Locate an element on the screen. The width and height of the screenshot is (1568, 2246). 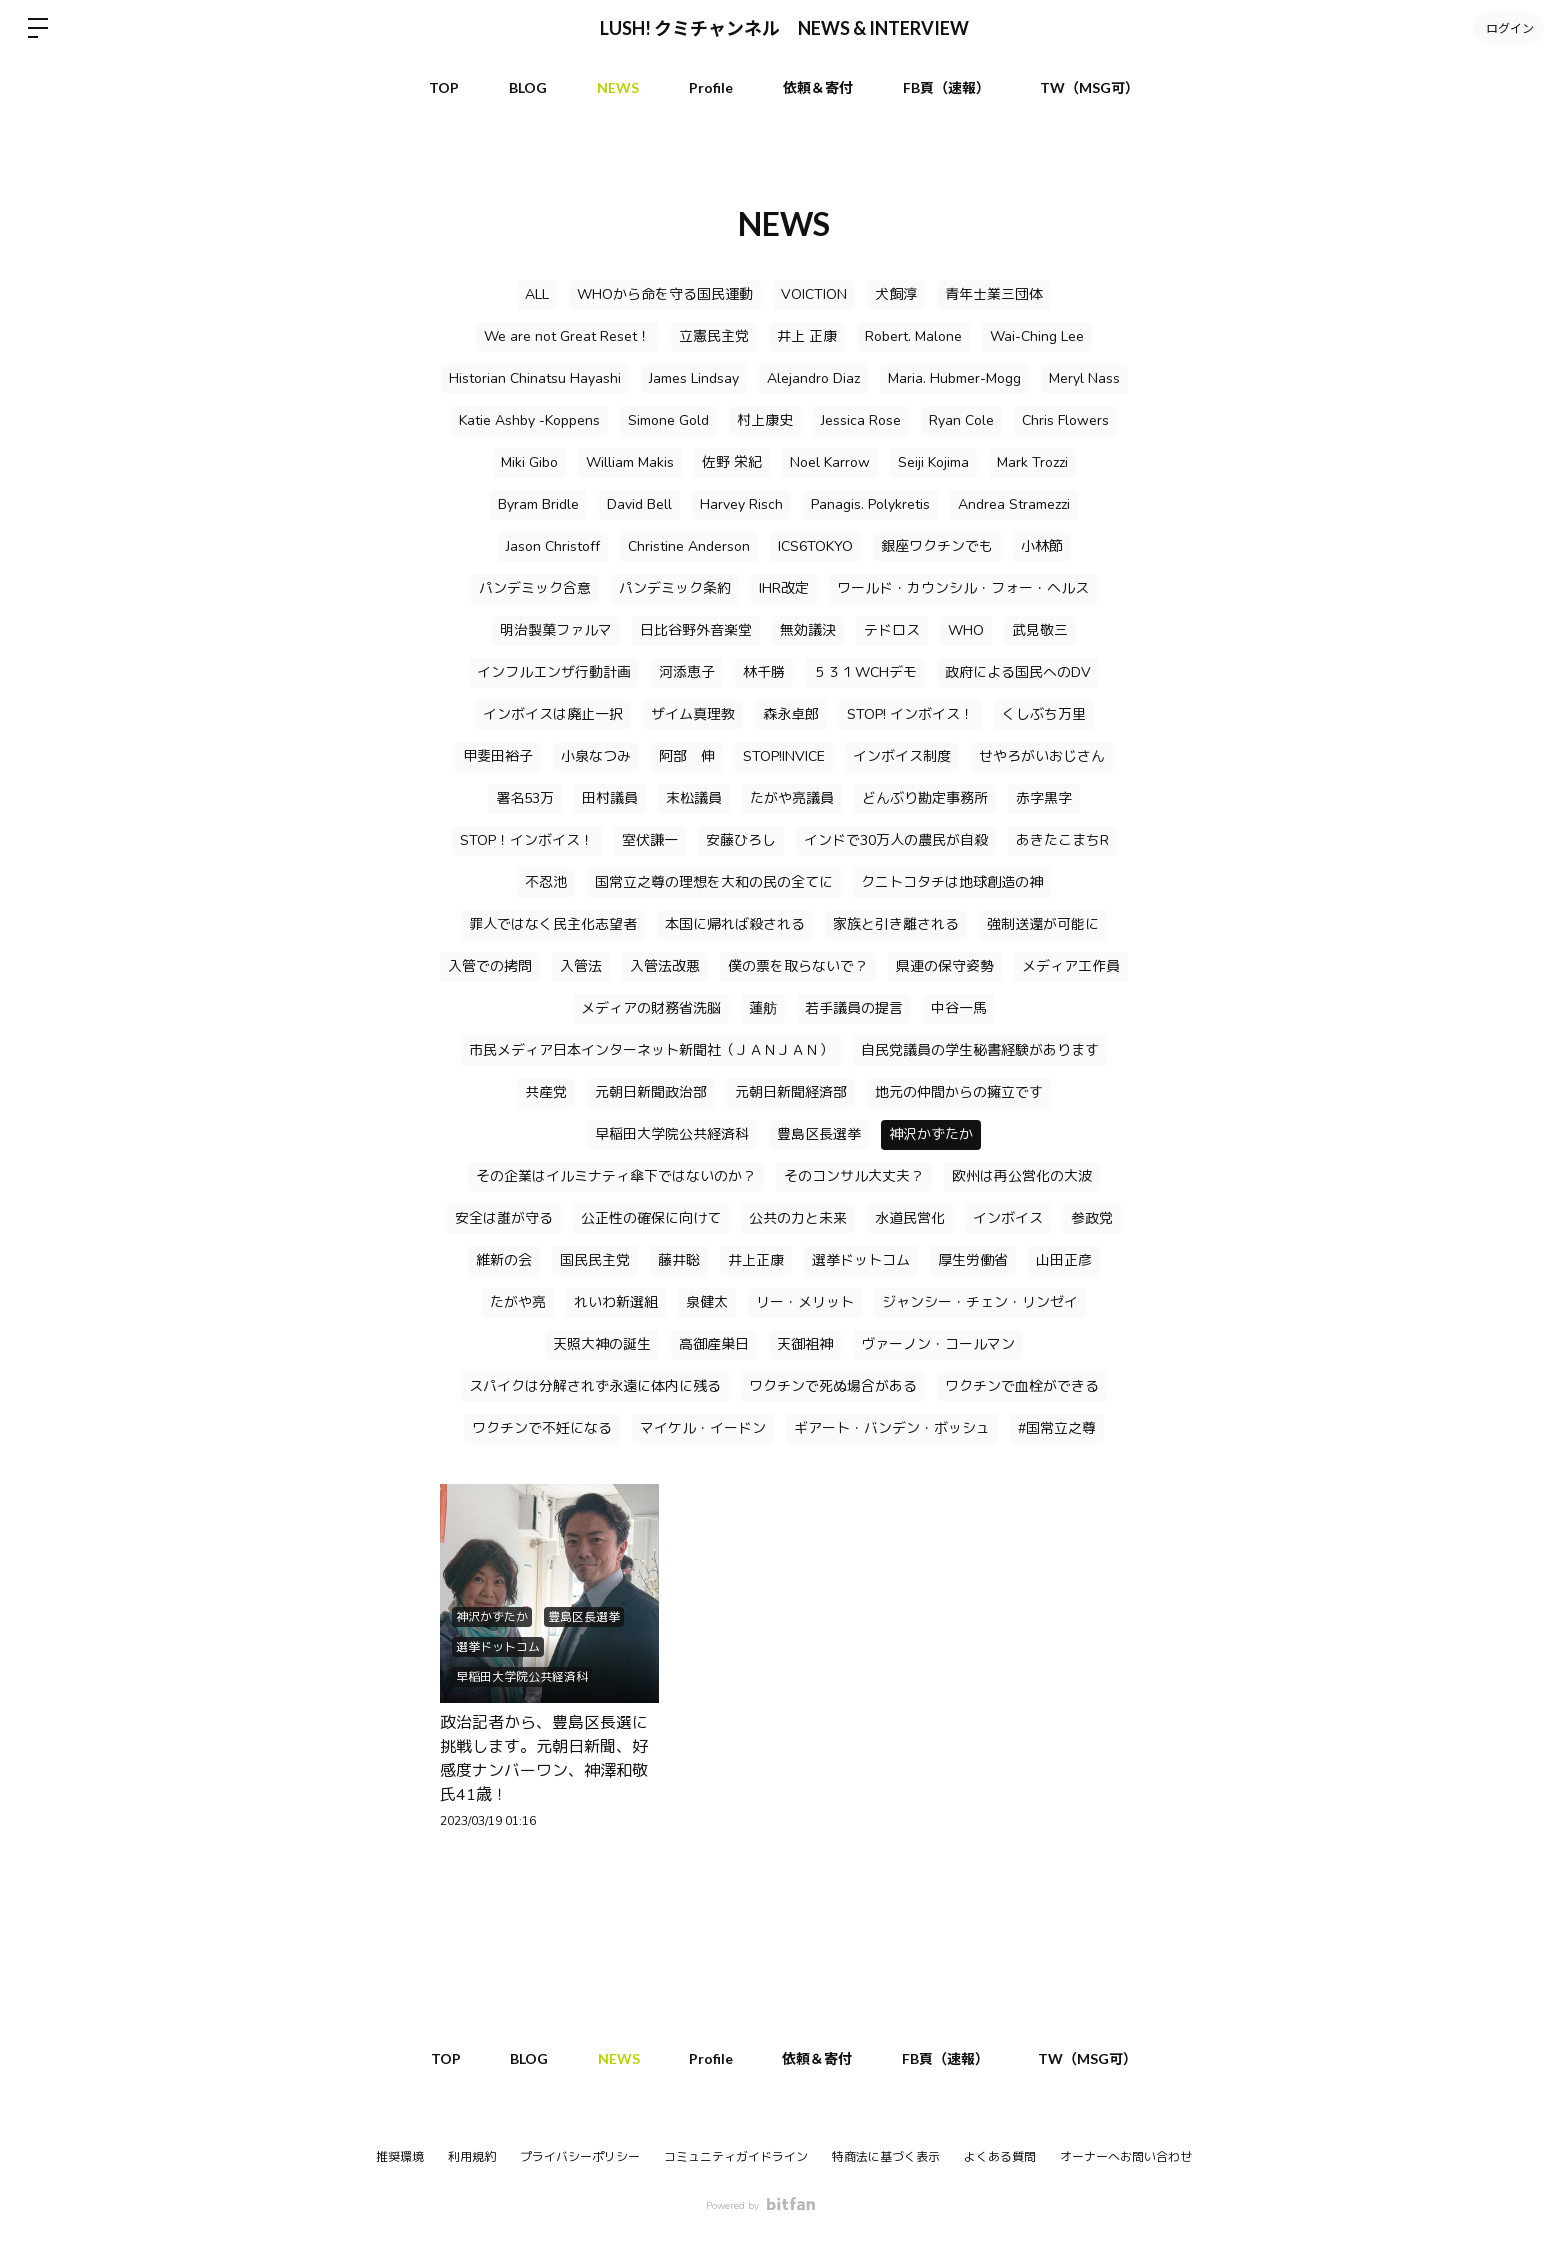
せやろがいおじさん is located at coordinates (1042, 756).